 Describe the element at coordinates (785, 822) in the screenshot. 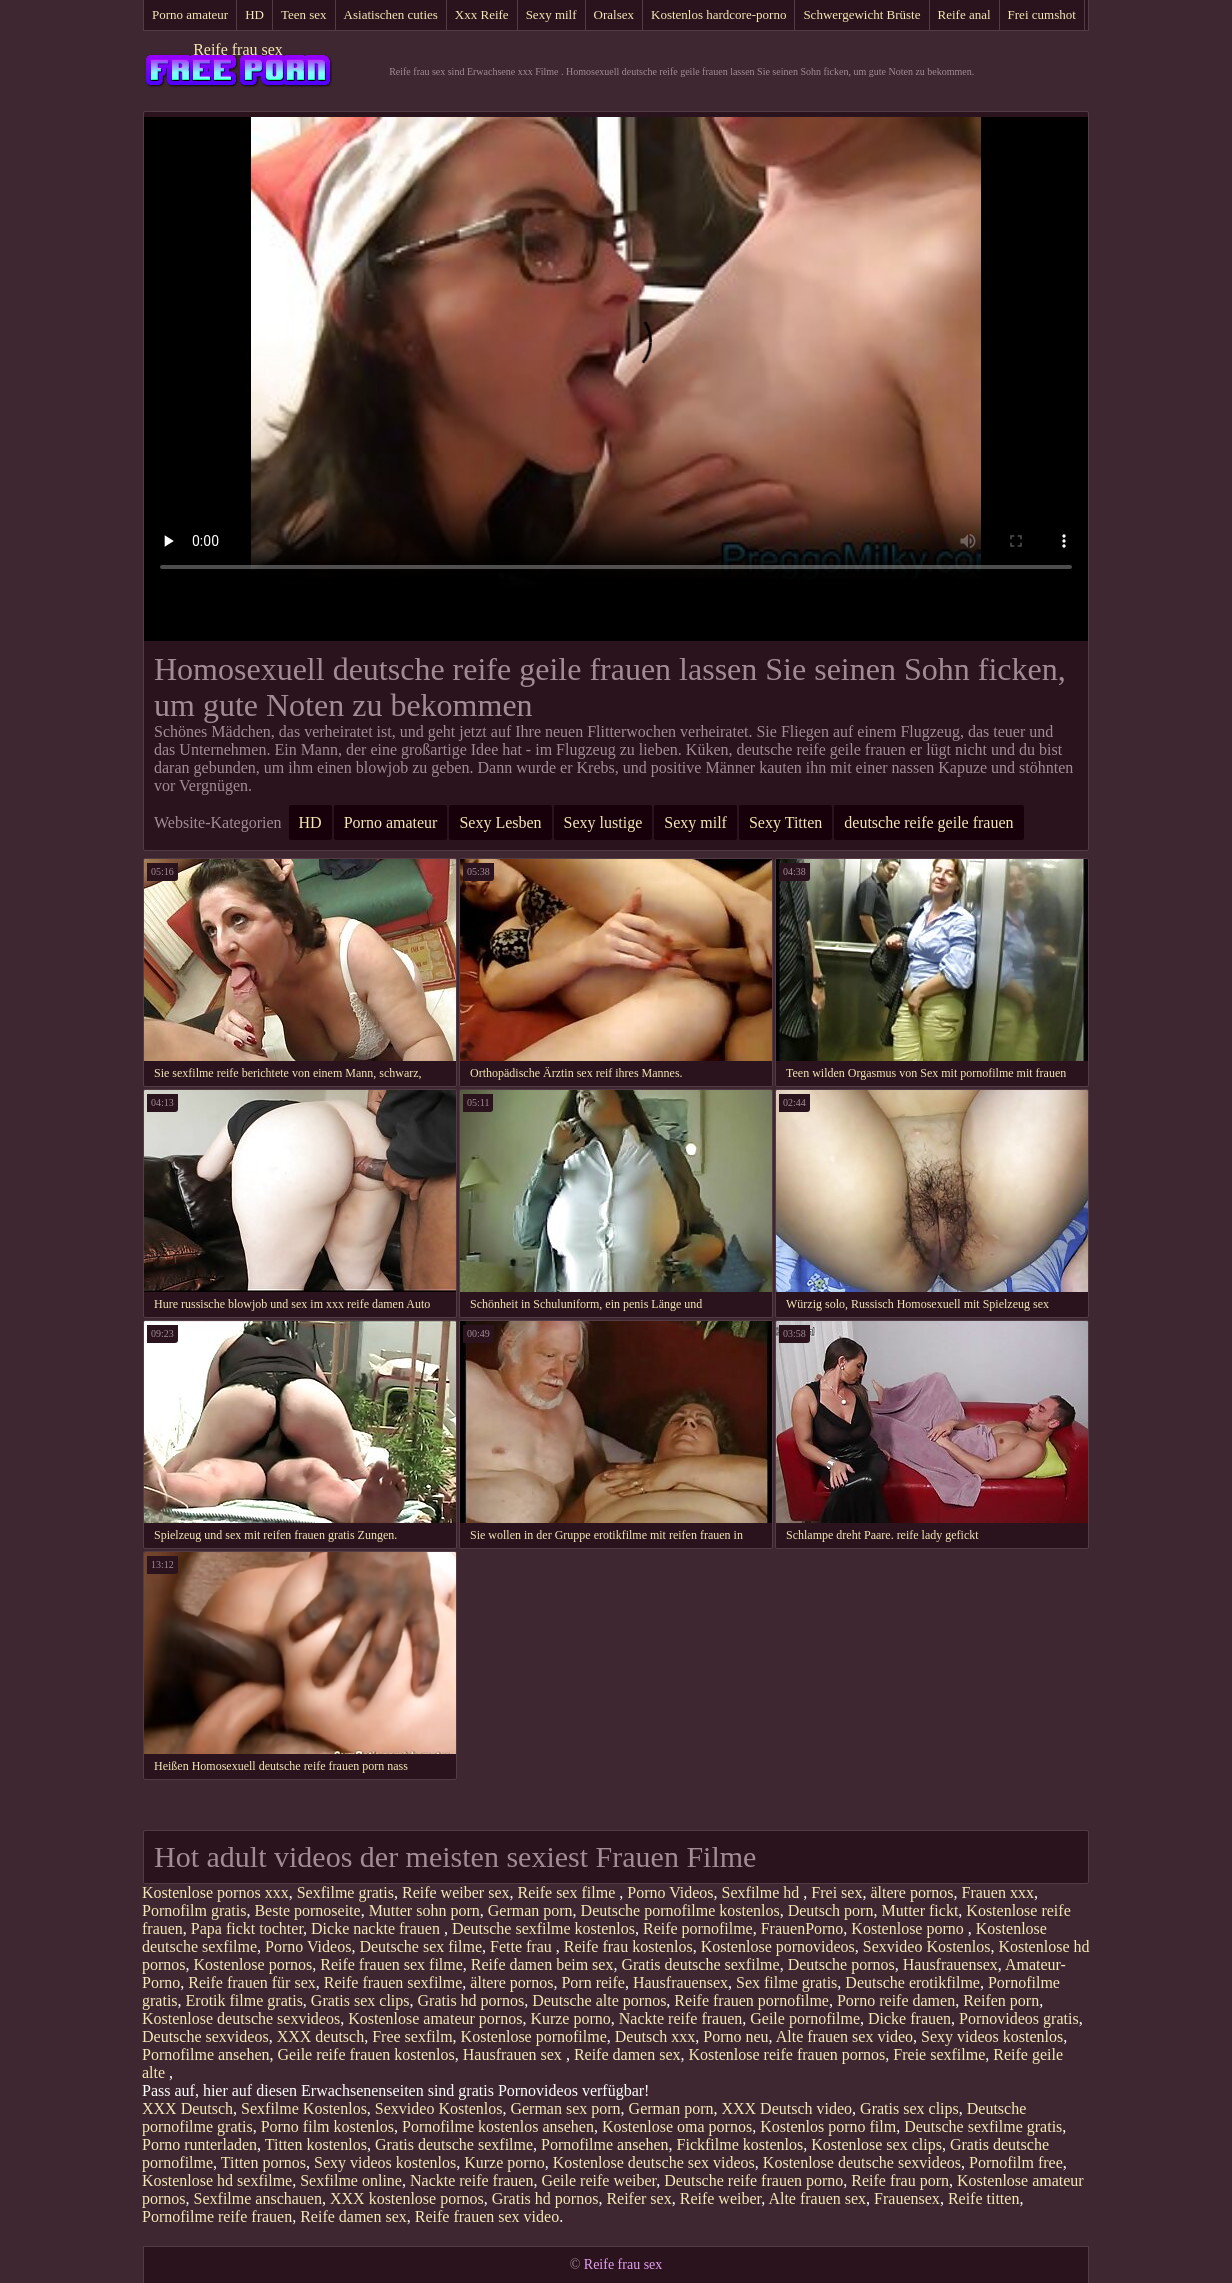

I see `Sexy Titten` at that location.